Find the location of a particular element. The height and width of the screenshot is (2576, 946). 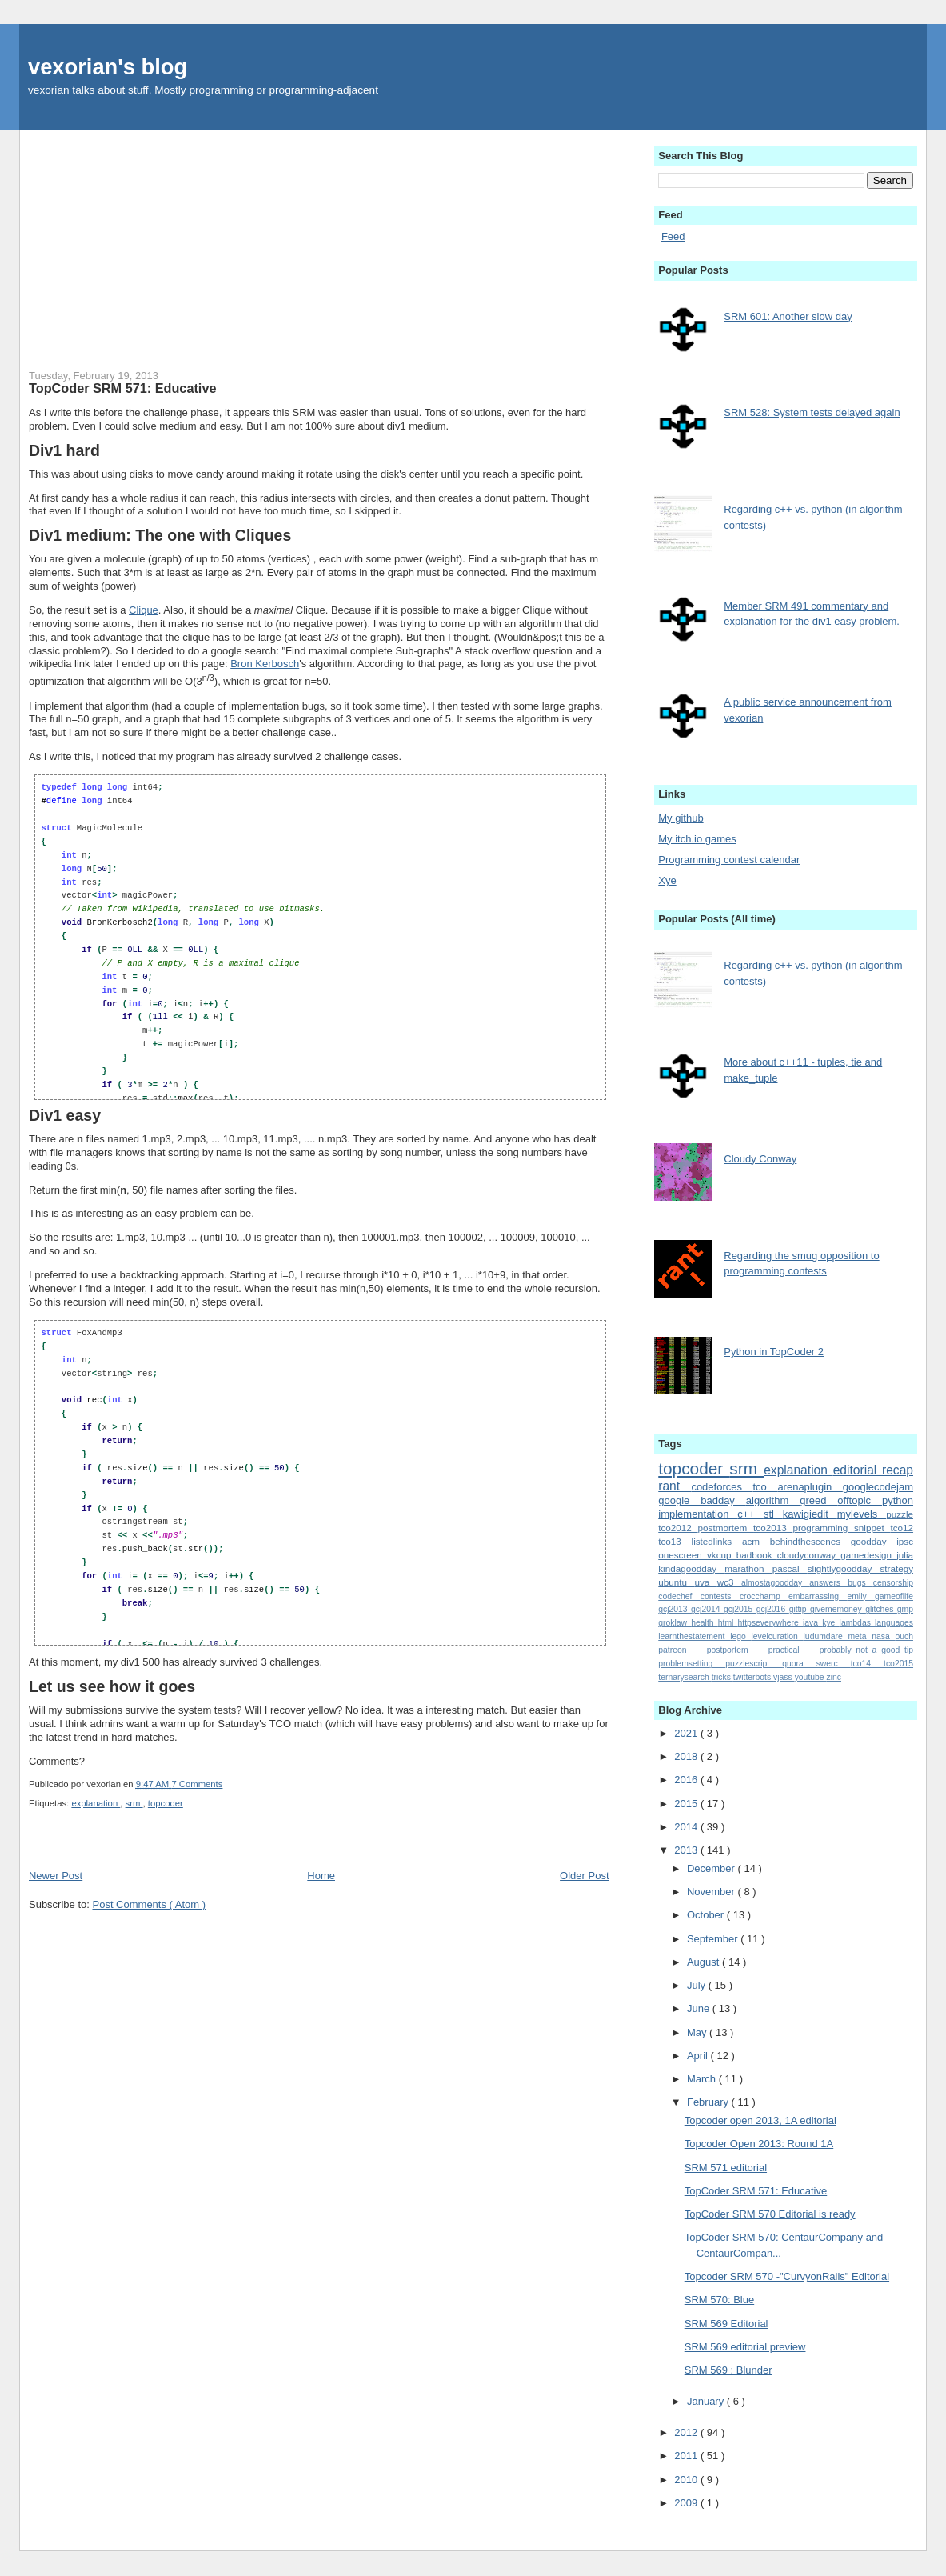

2009 is located at coordinates (687, 2503).